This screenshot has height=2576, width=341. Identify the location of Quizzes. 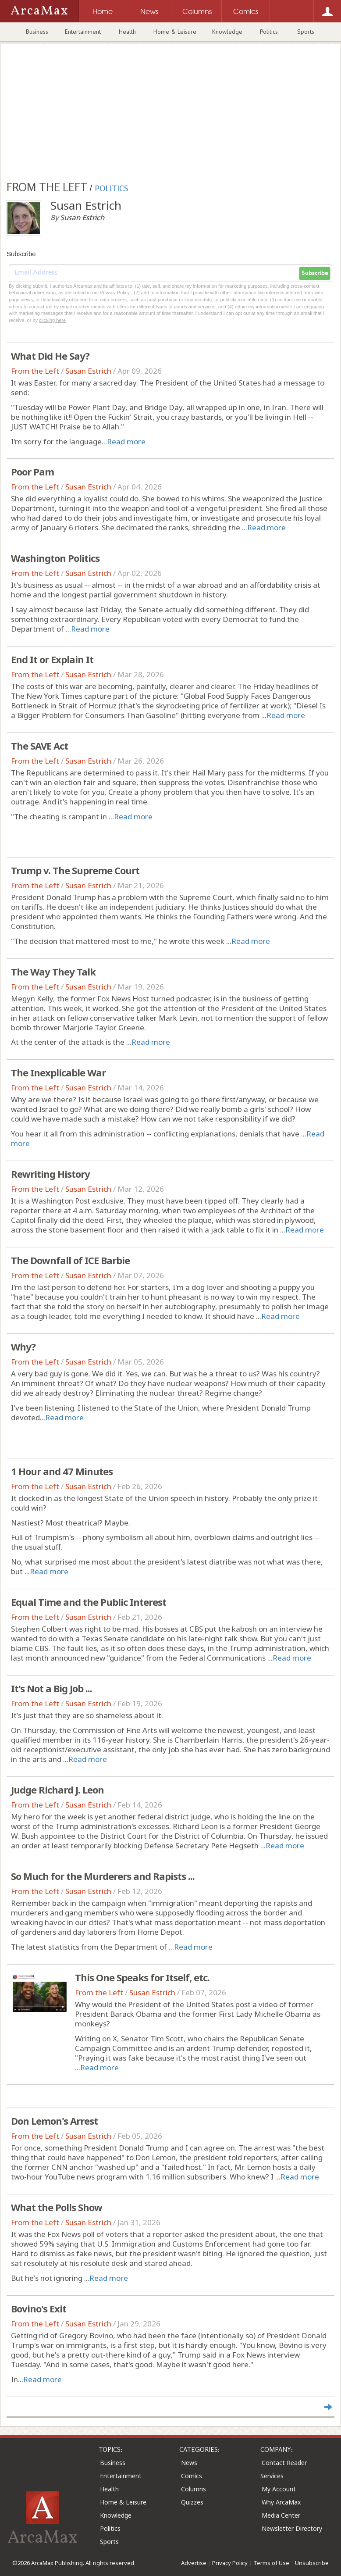
(192, 2502).